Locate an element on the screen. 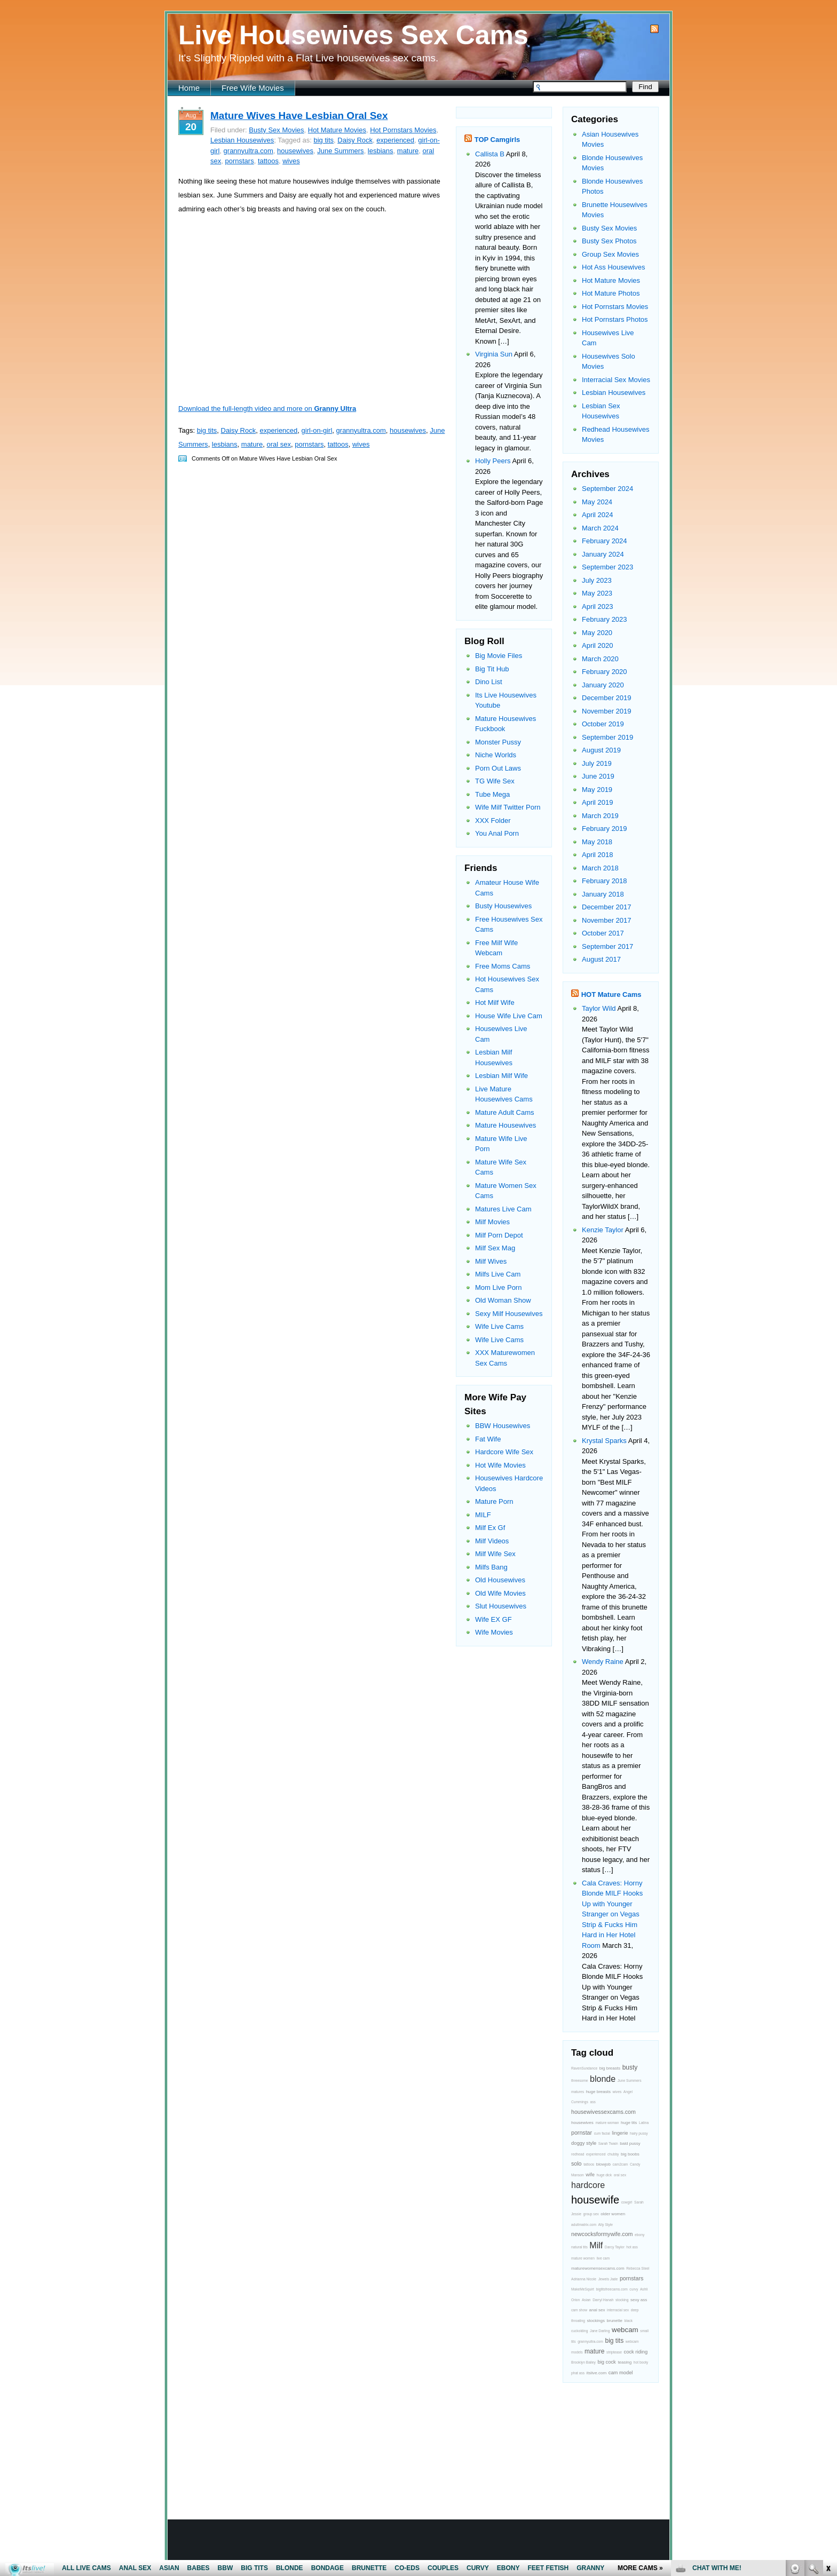  cuckolding is located at coordinates (579, 2331).